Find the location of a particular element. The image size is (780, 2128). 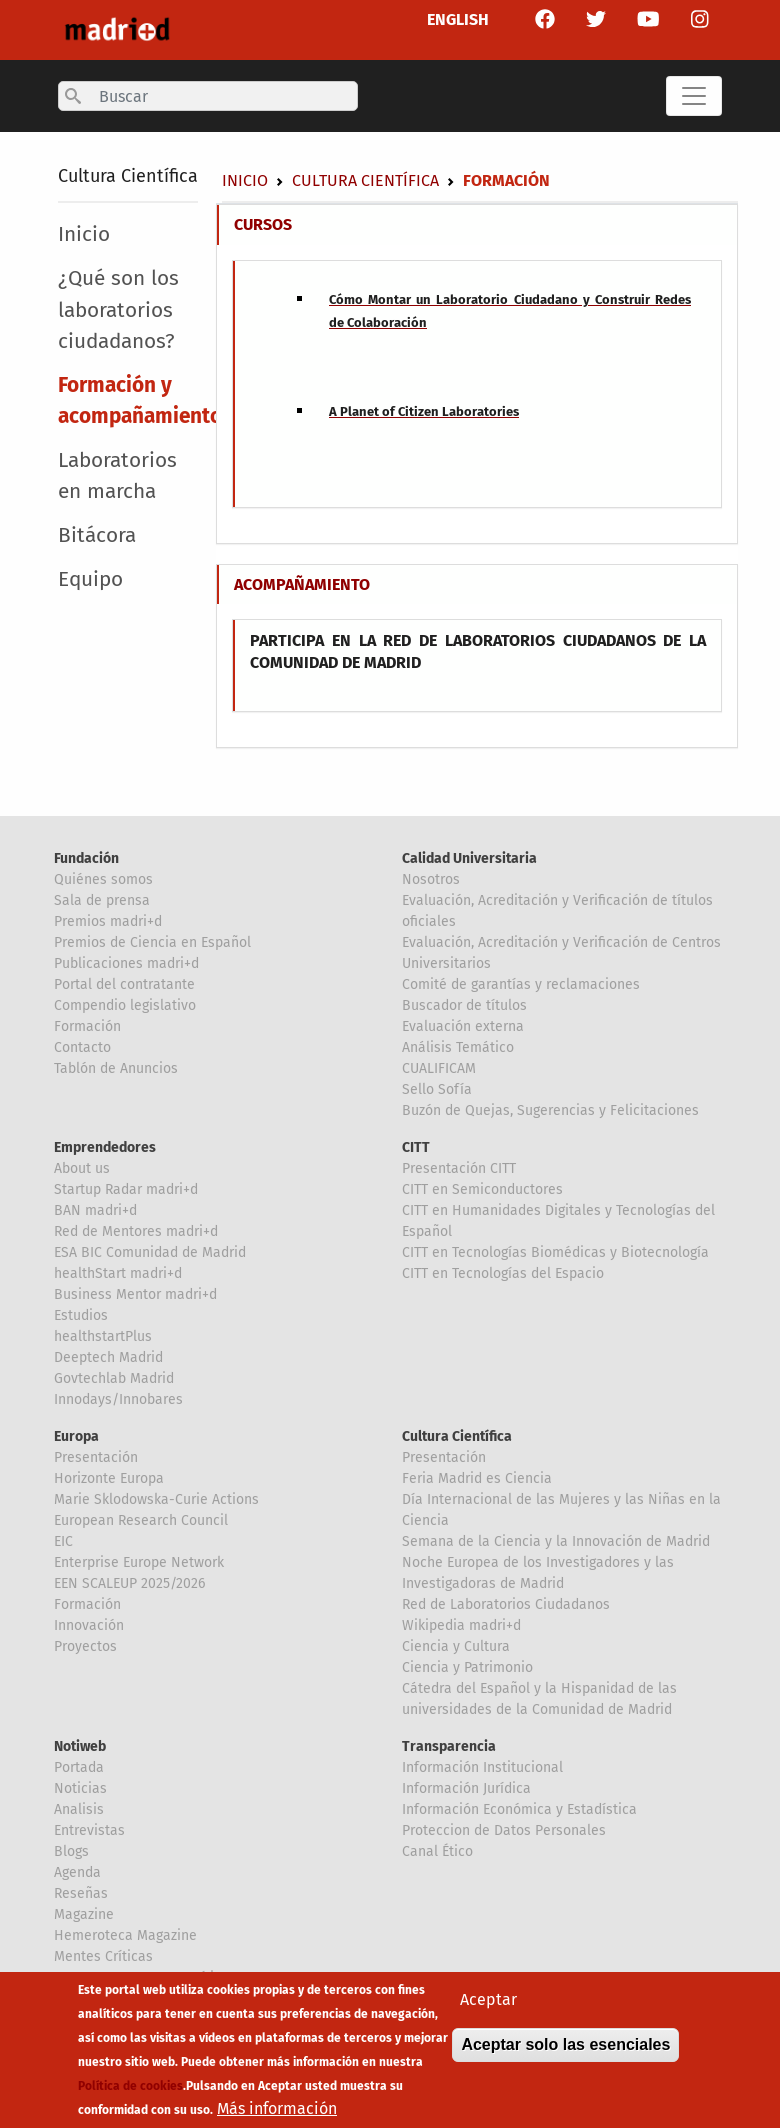

Presentación CITT is located at coordinates (459, 1168).